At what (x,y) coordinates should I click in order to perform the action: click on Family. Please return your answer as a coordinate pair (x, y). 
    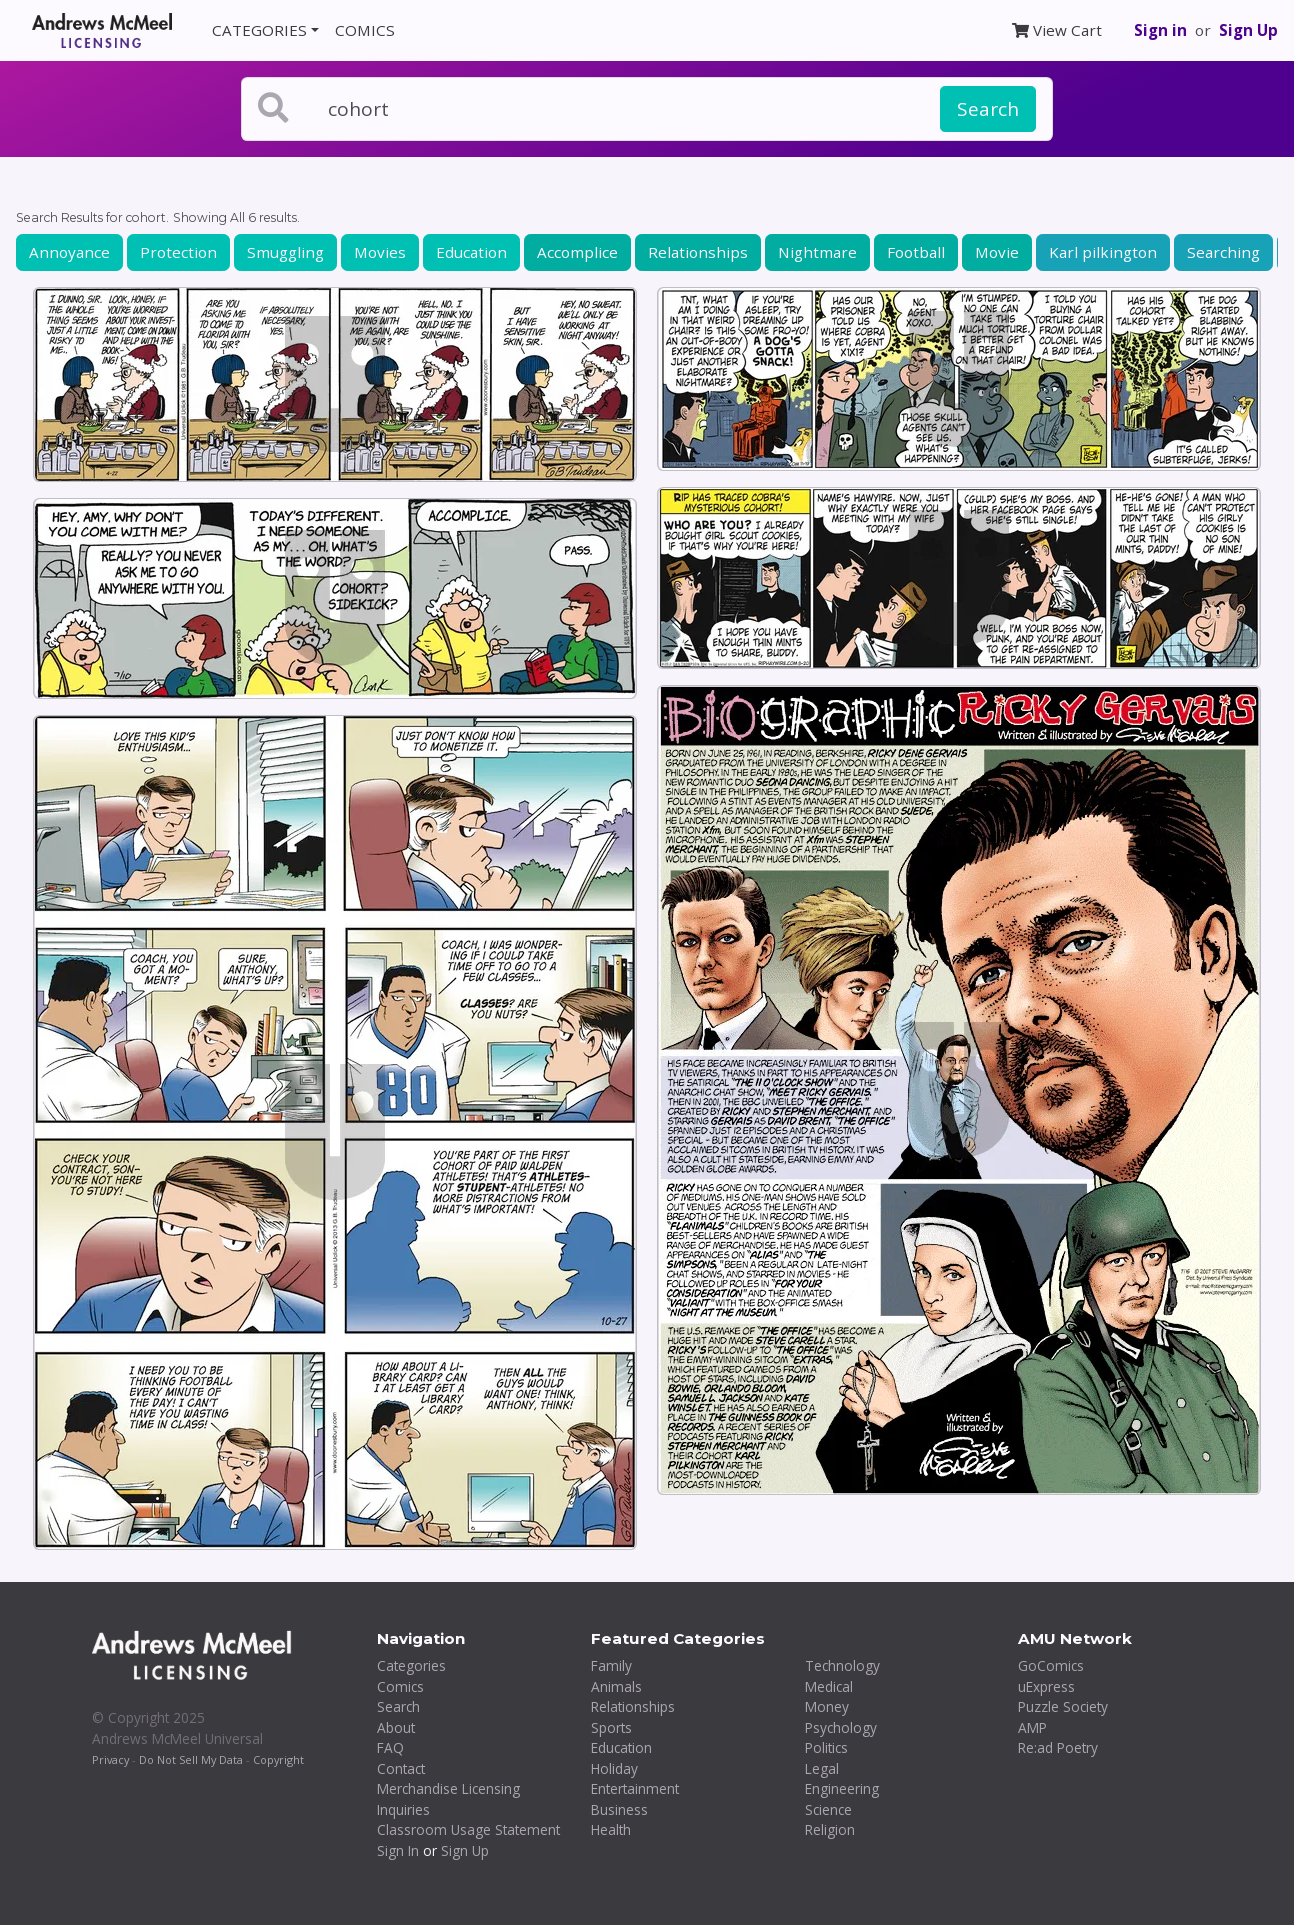
    Looking at the image, I should click on (611, 1665).